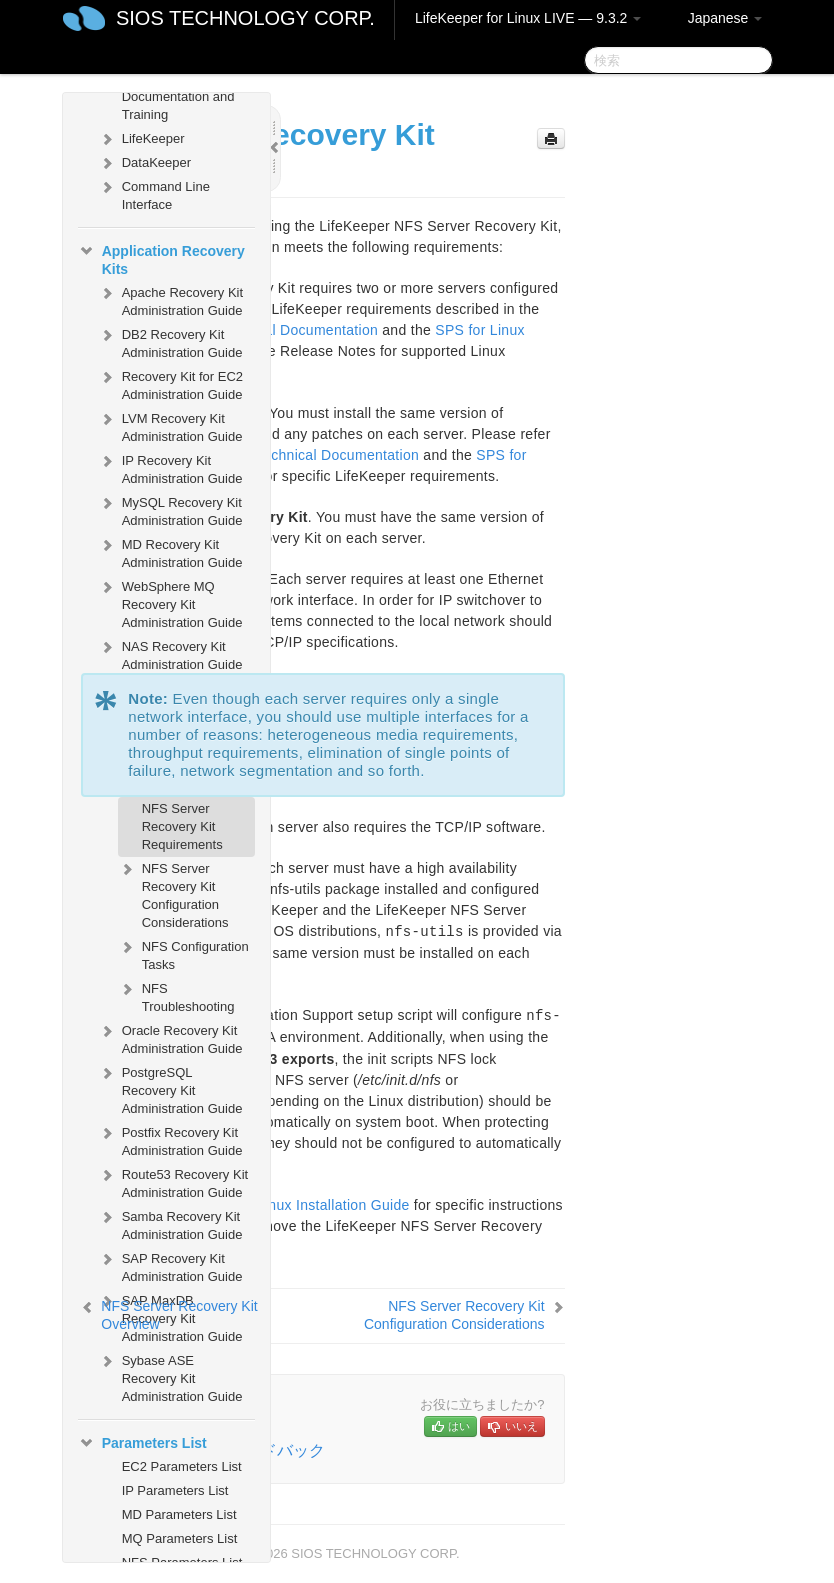 The width and height of the screenshot is (834, 1583). Describe the element at coordinates (528, 18) in the screenshot. I see `LifeKeeper for Linux LIVE — 9.3.2` at that location.